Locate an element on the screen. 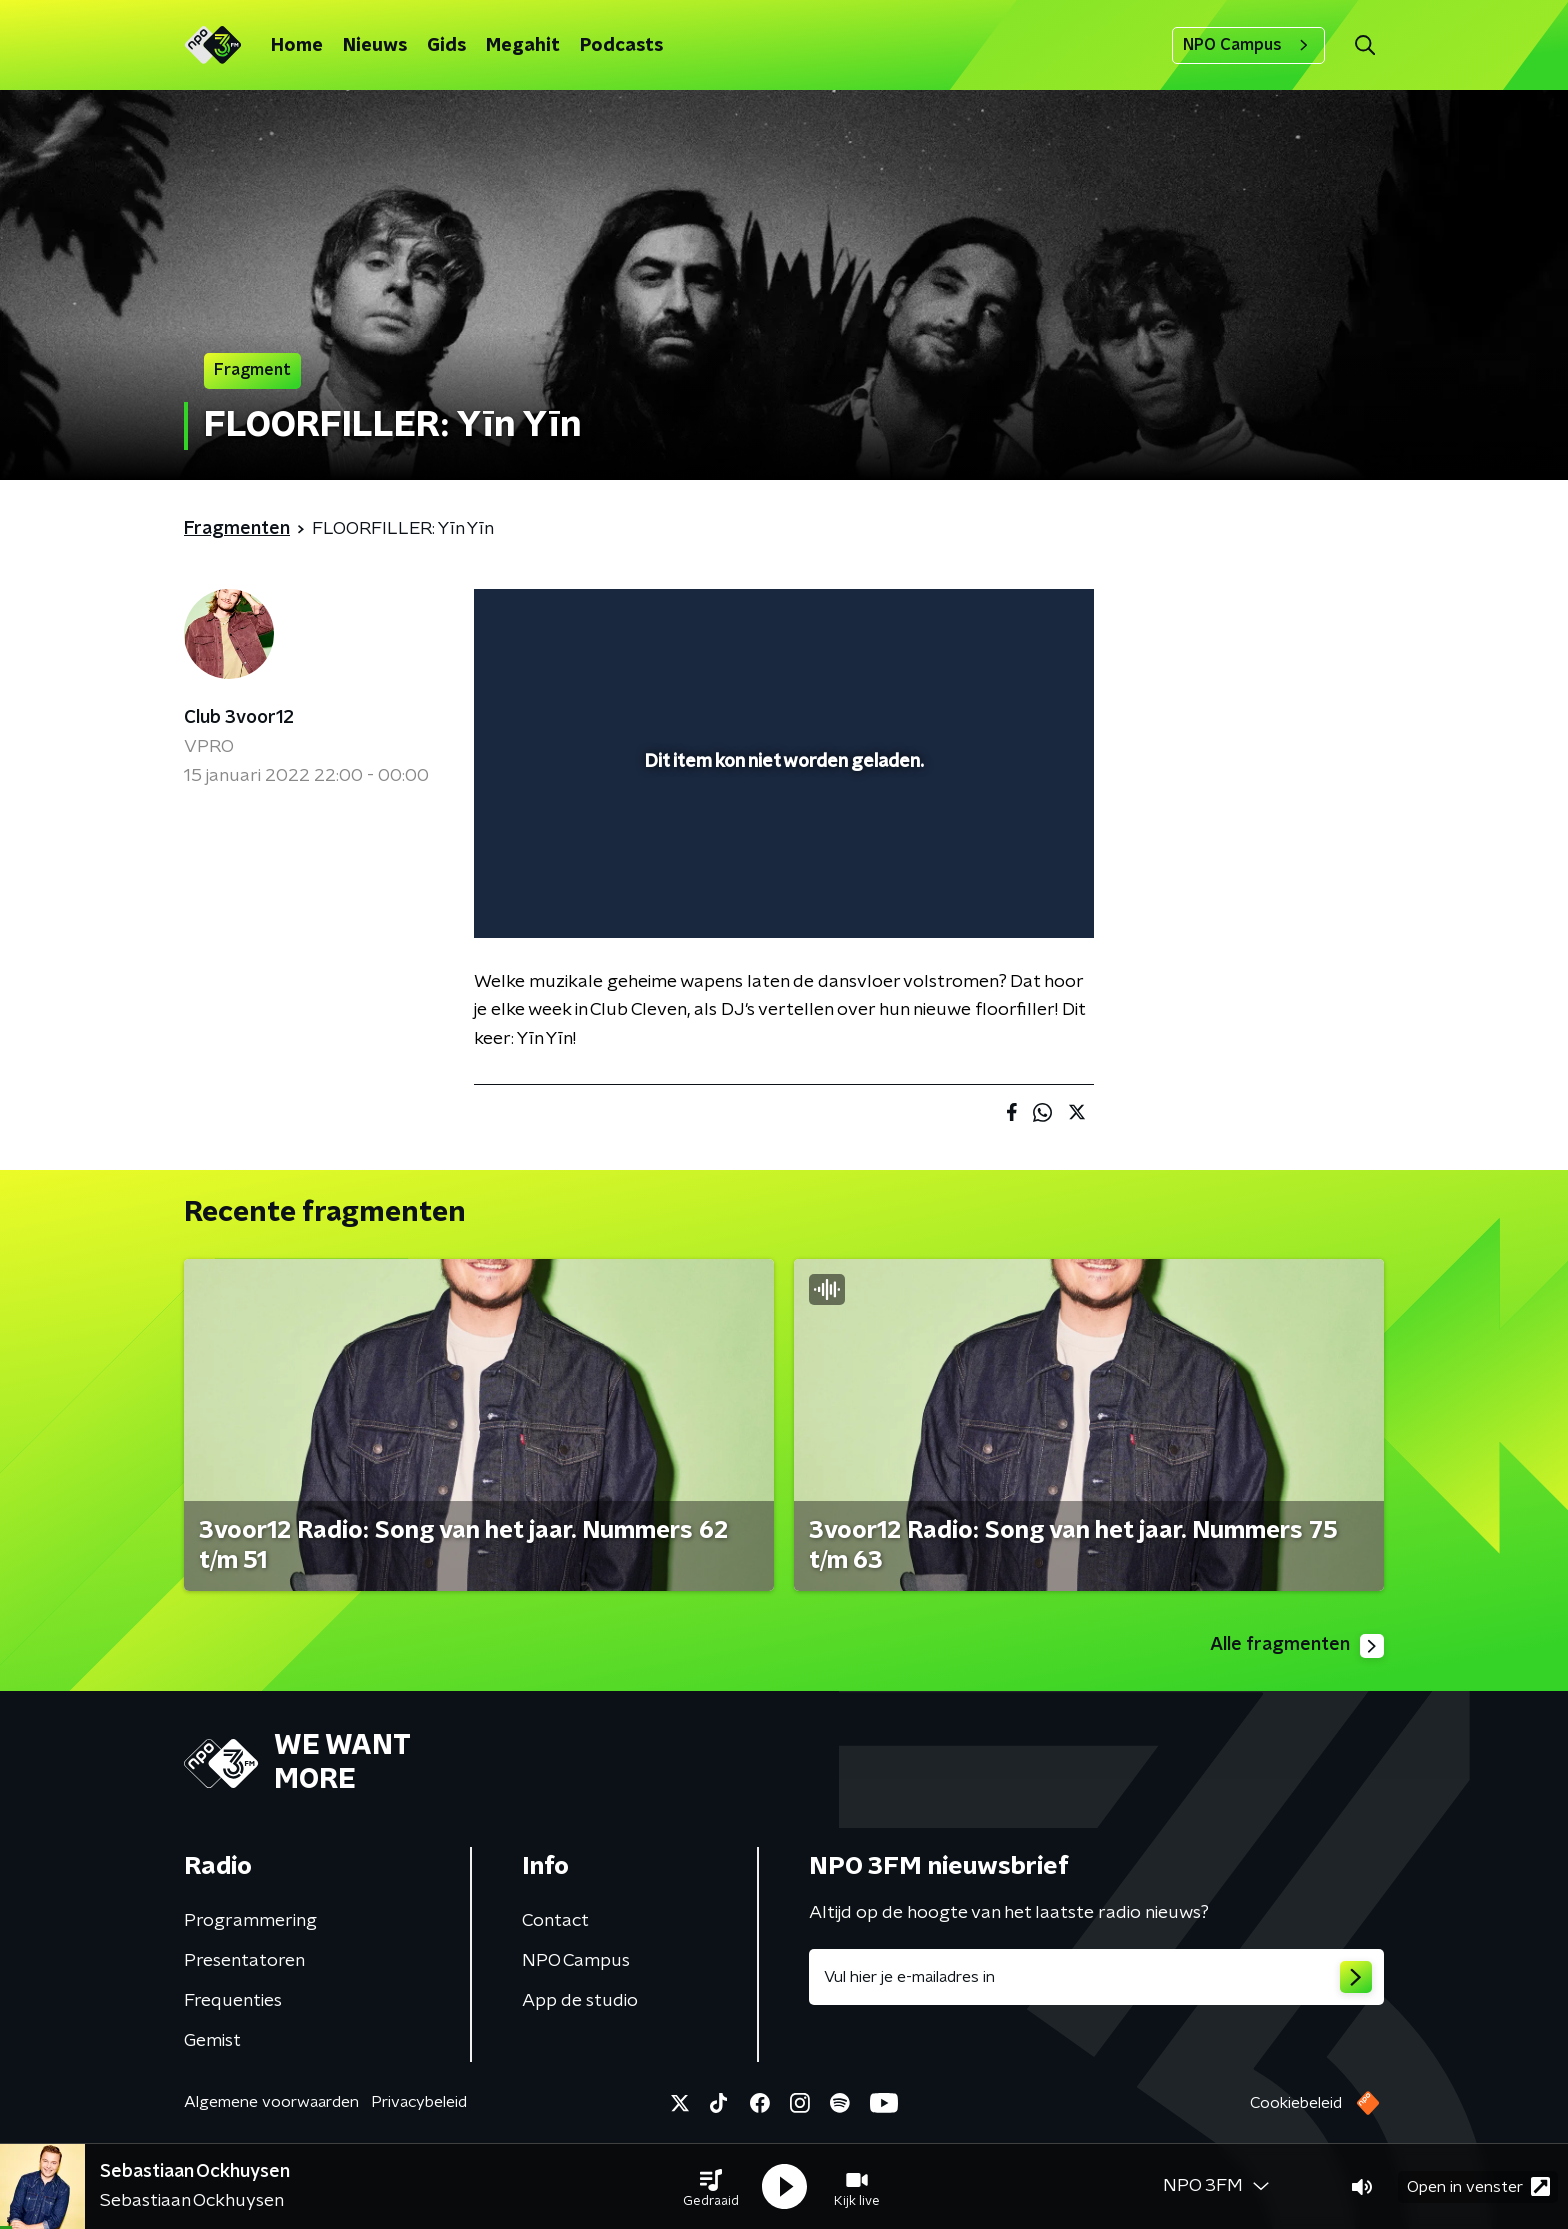  Home is located at coordinates (297, 46).